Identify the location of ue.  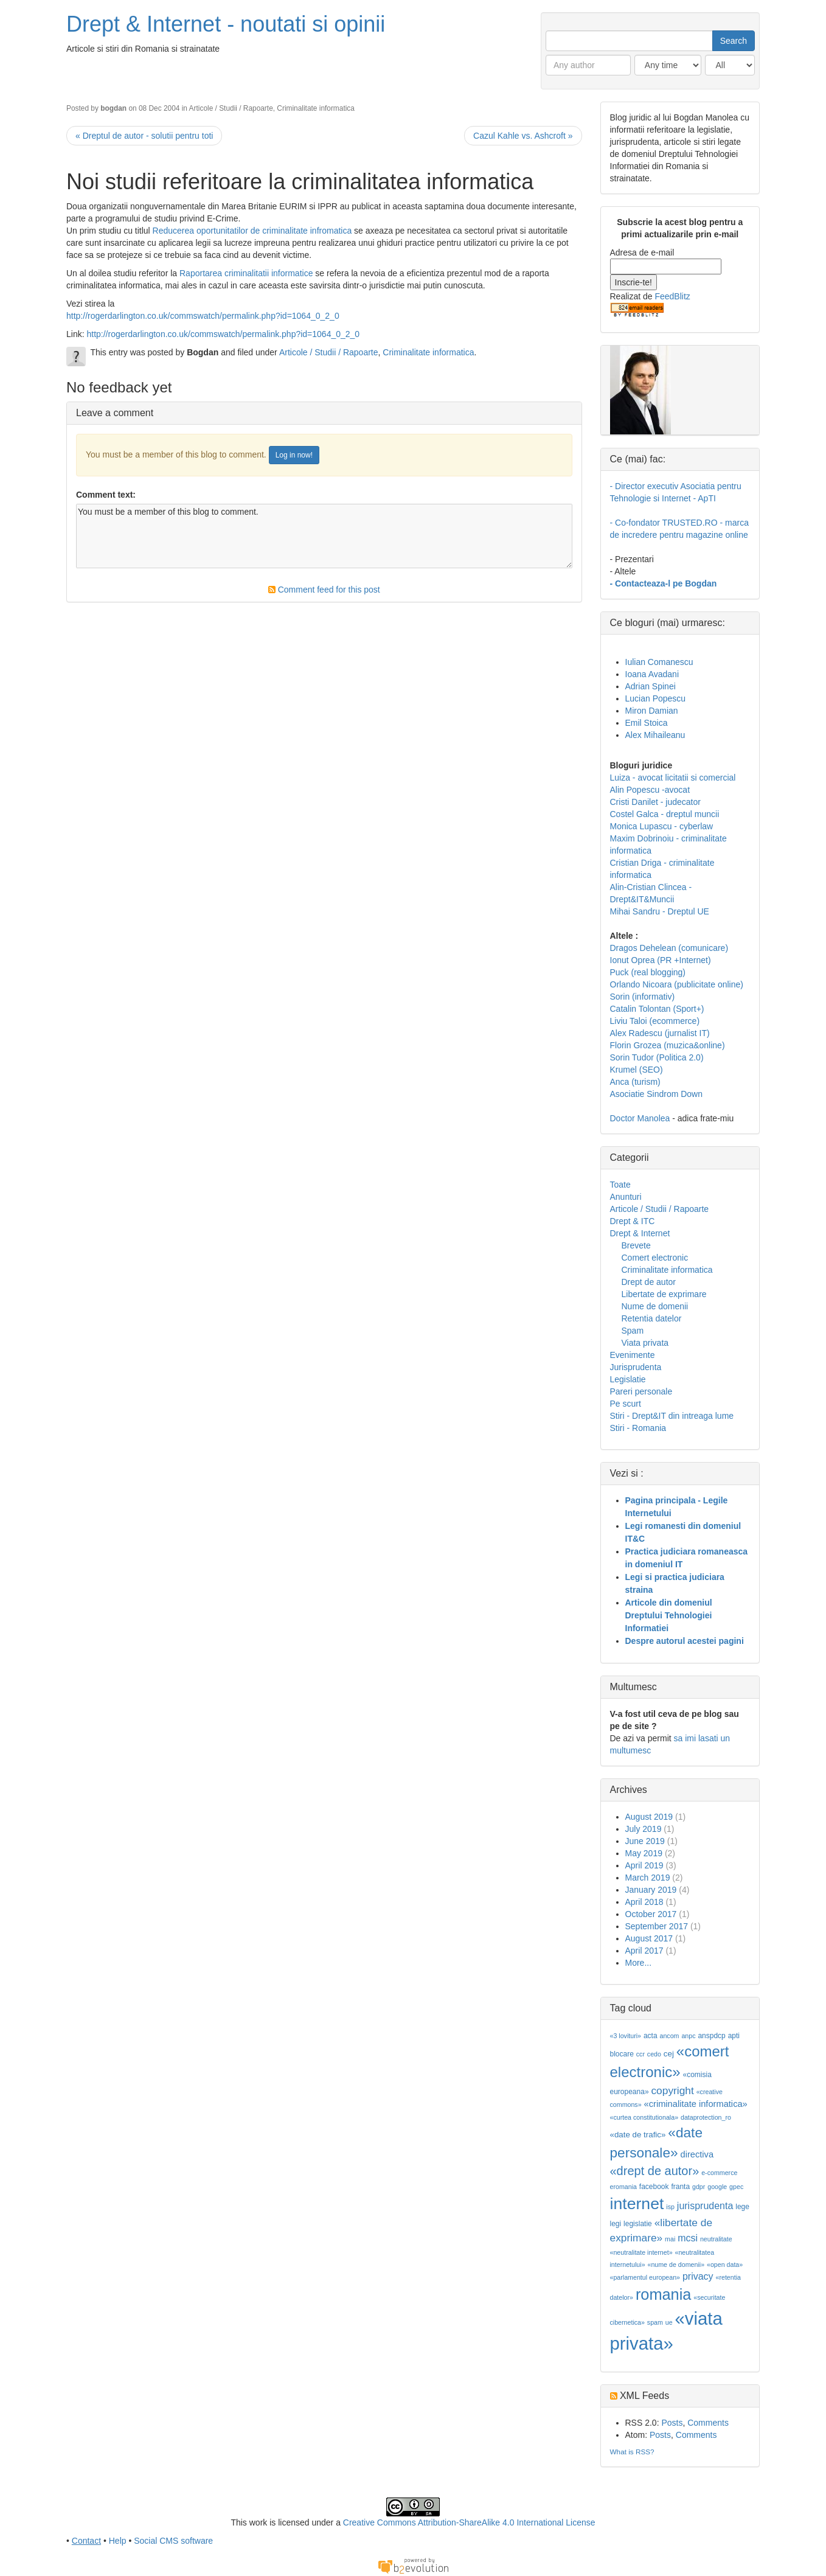
(669, 2322).